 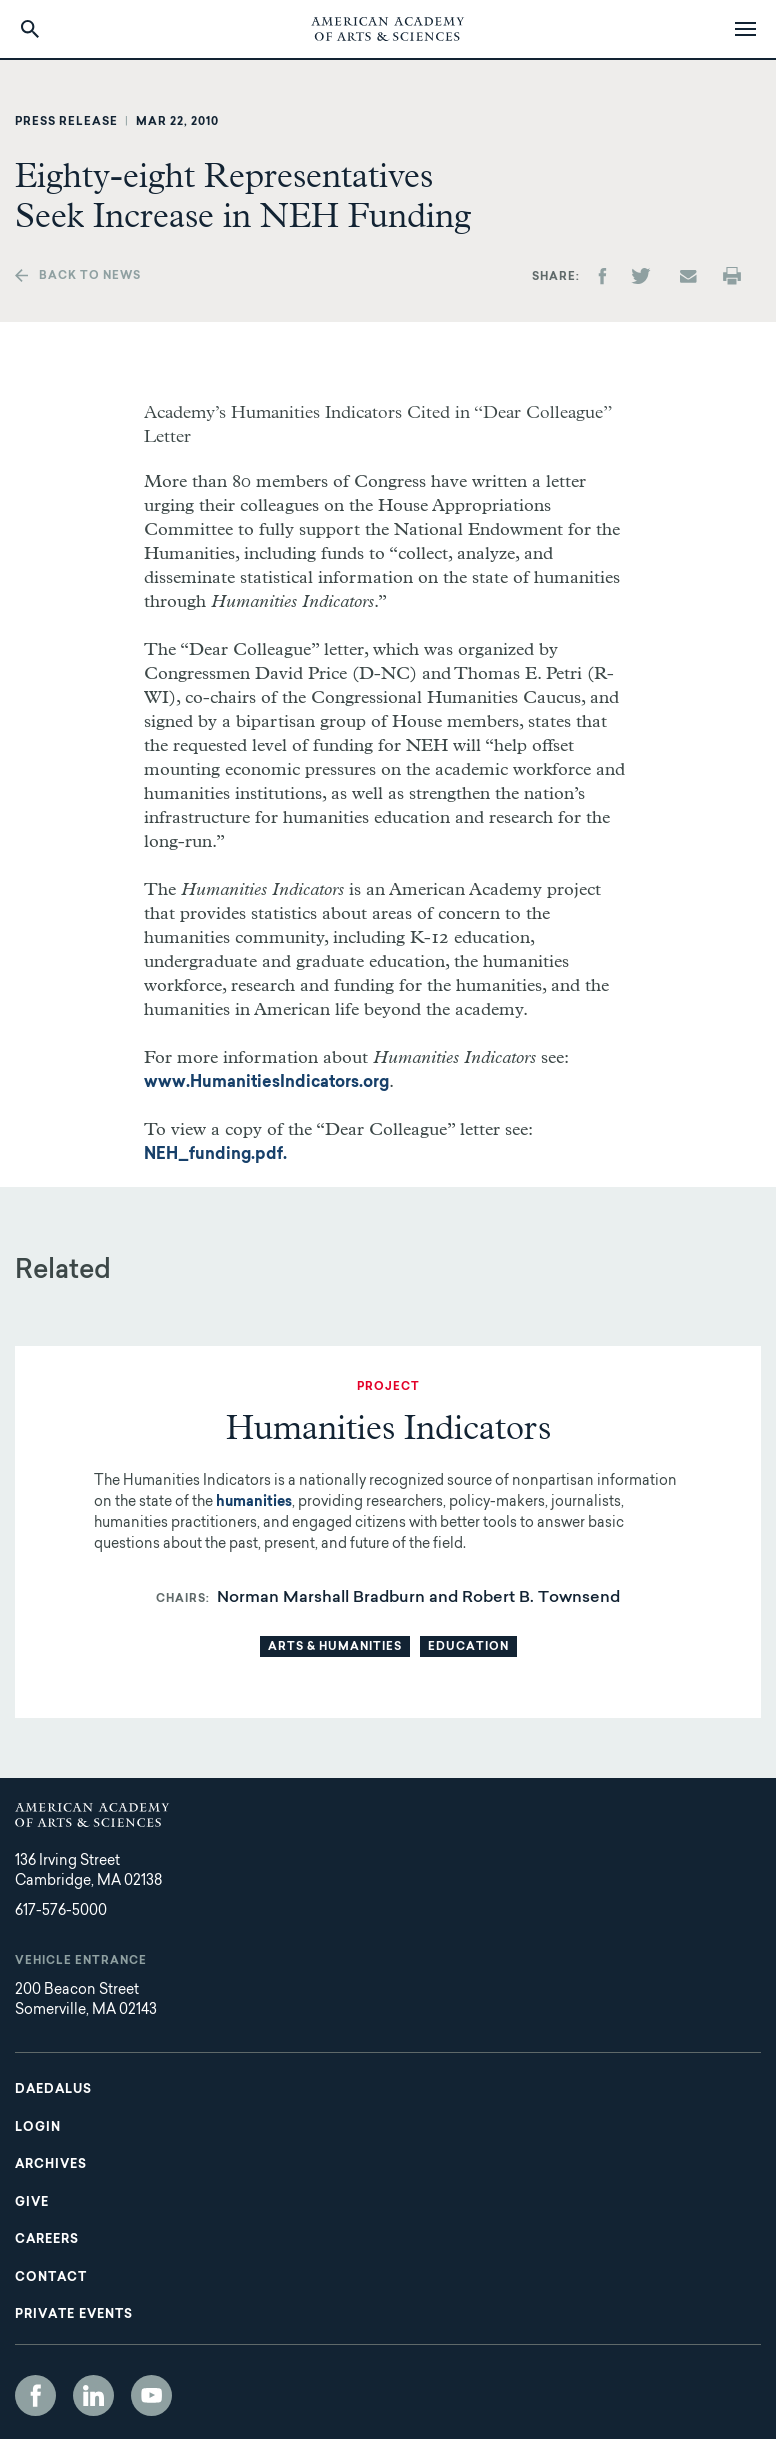 I want to click on Contact, so click(x=51, y=2278).